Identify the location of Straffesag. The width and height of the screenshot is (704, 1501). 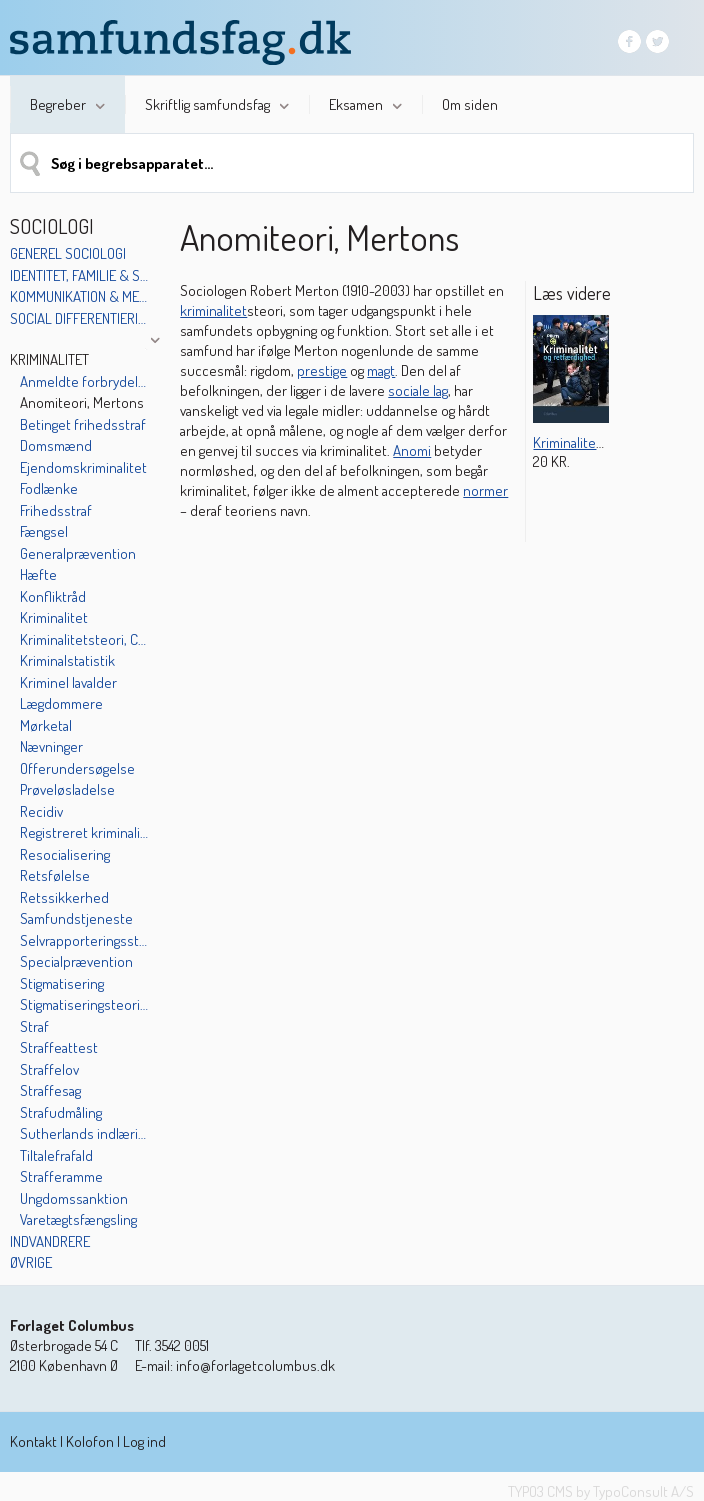
(50, 1090).